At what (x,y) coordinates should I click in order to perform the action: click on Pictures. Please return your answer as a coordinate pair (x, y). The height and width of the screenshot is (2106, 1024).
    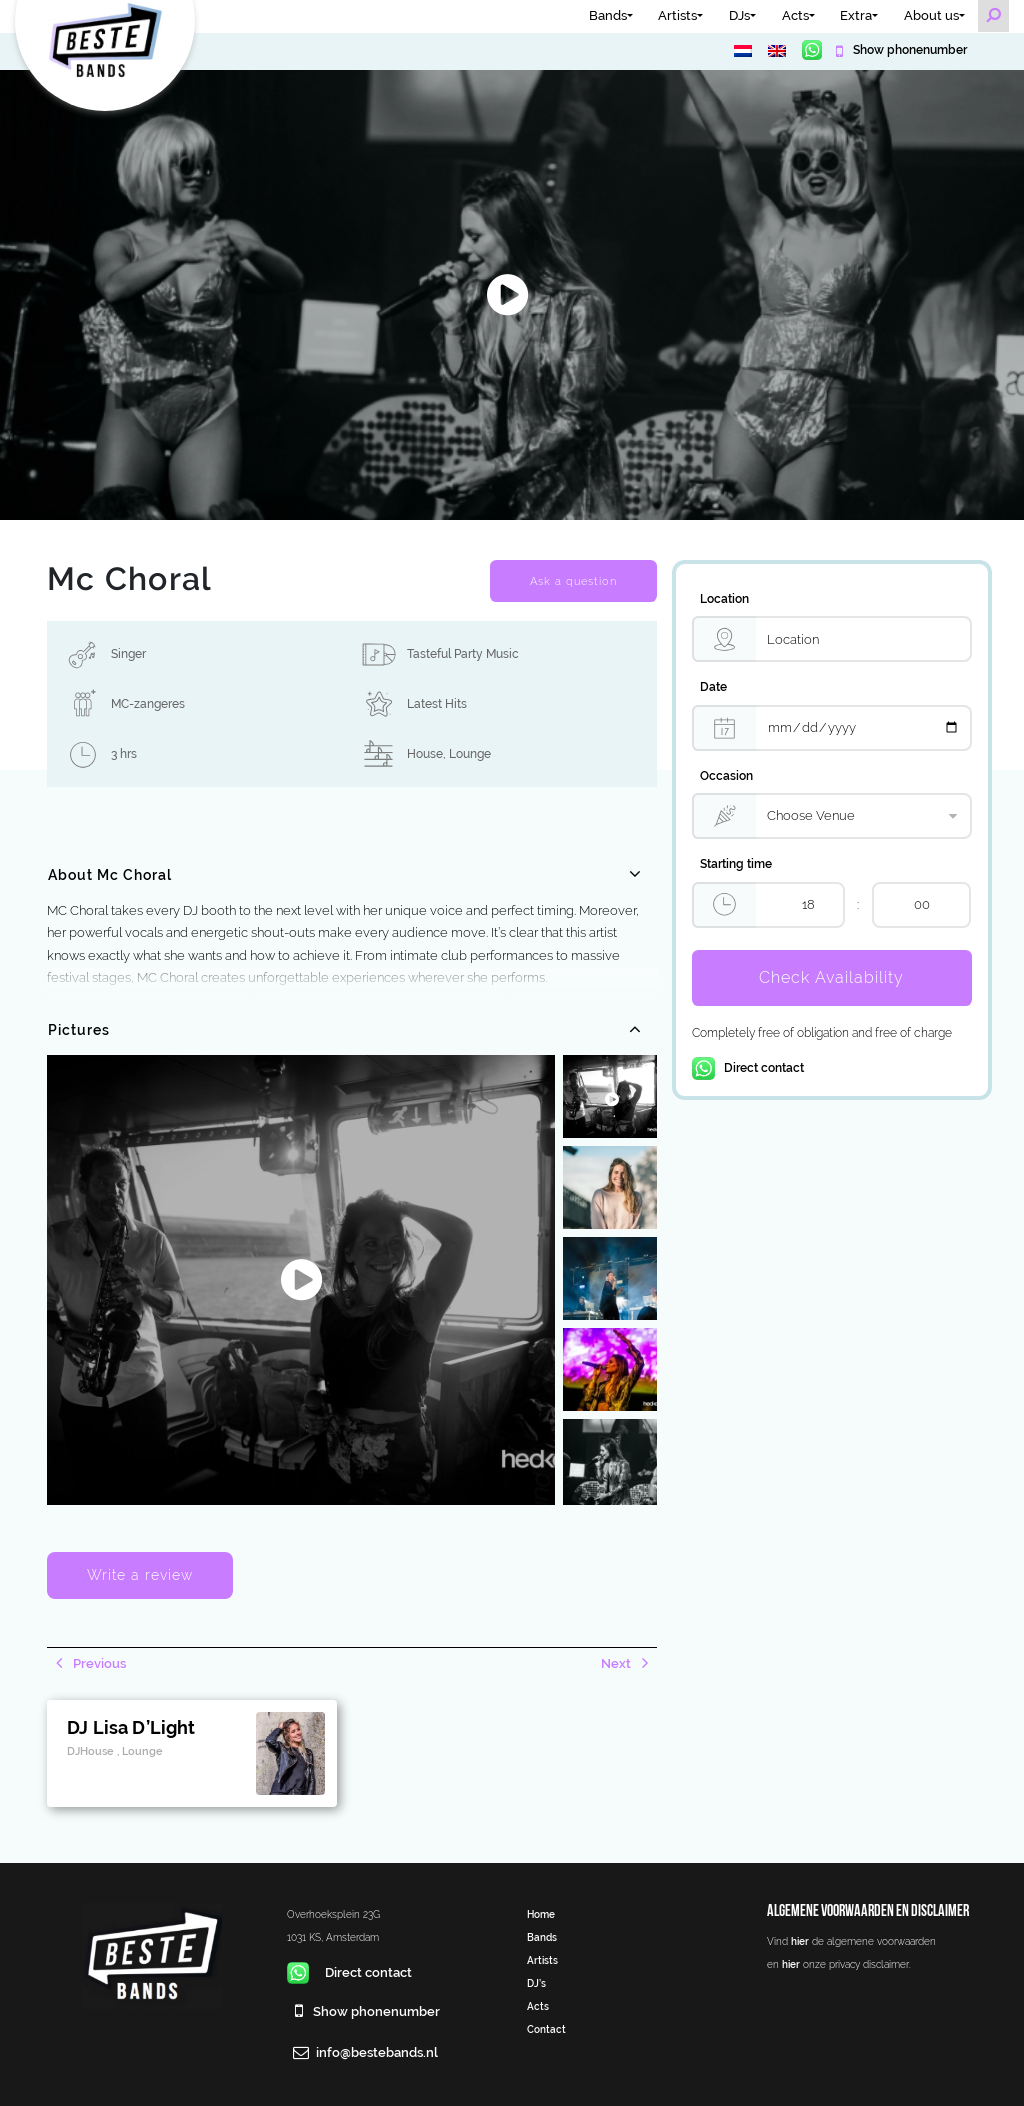
    Looking at the image, I should click on (79, 1030).